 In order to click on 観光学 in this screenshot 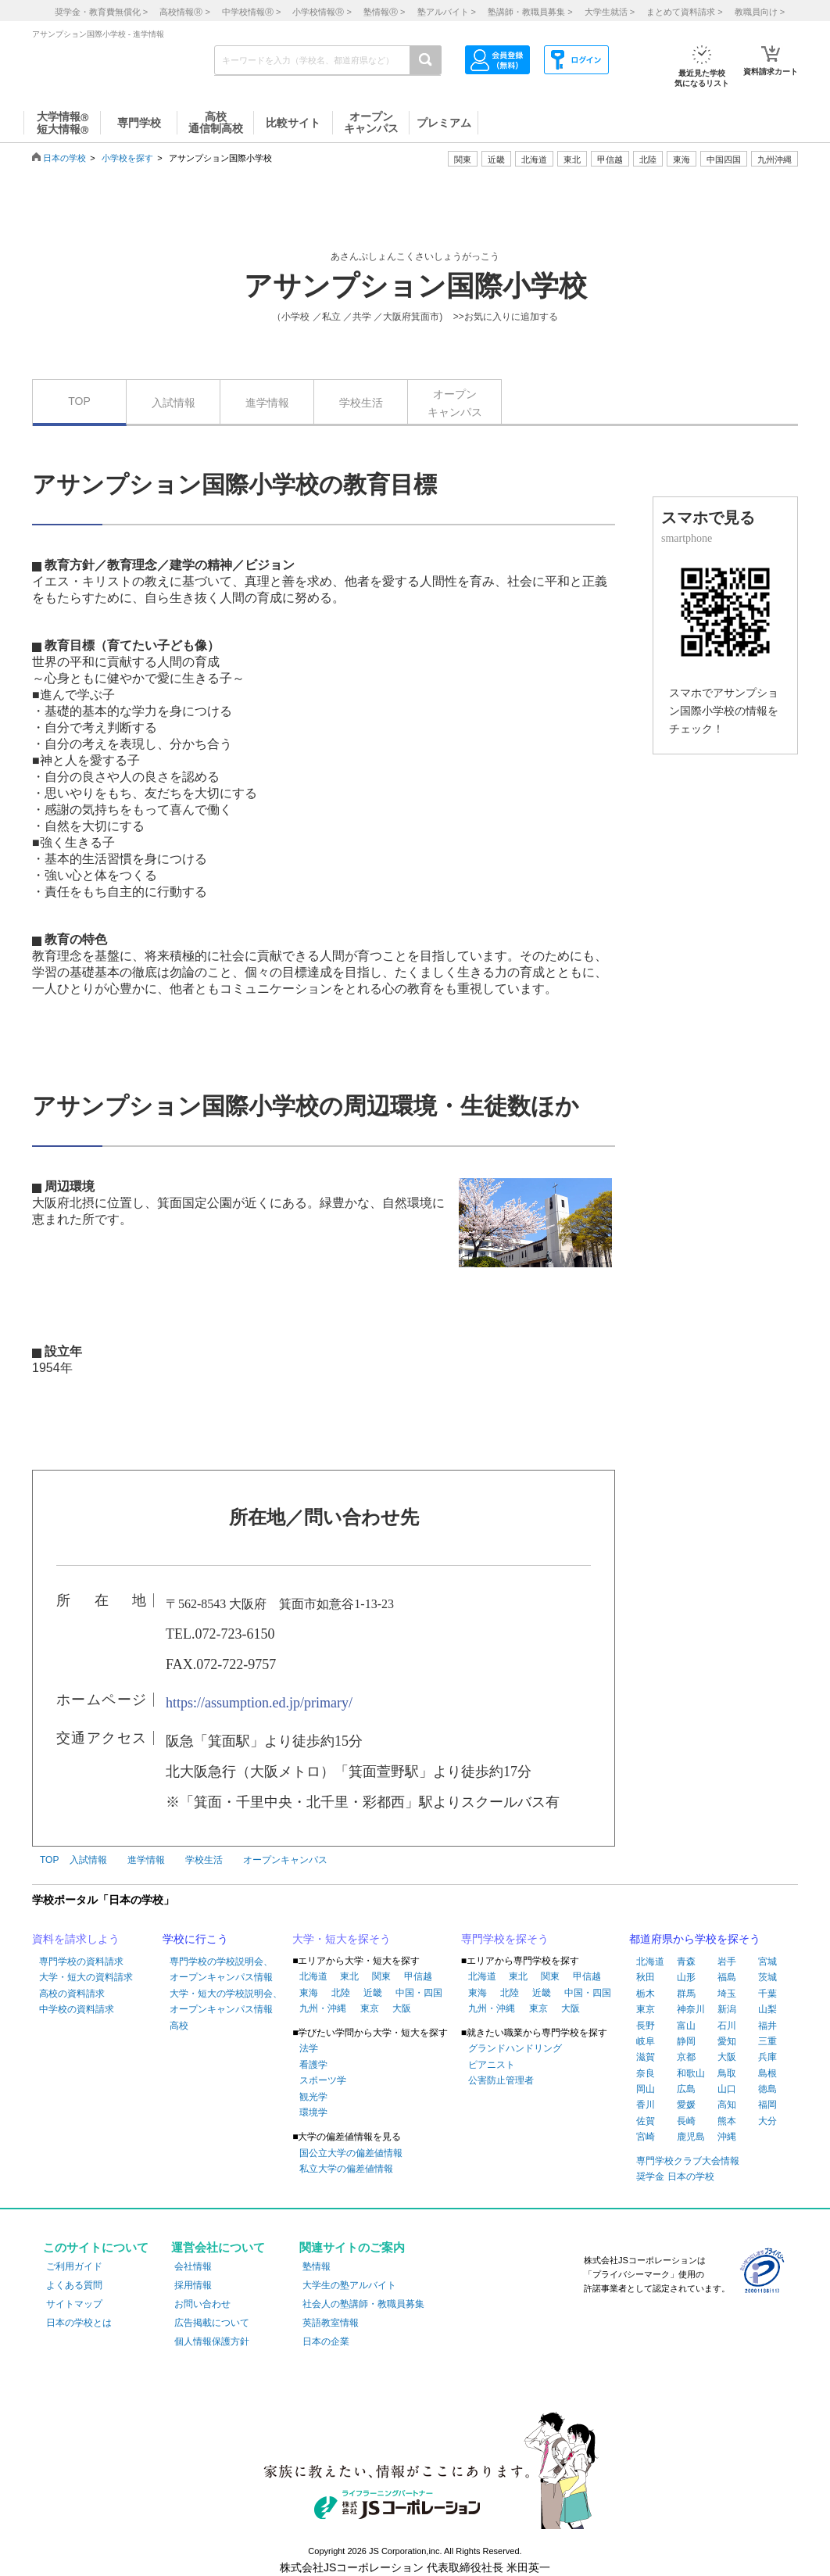, I will do `click(313, 2096)`.